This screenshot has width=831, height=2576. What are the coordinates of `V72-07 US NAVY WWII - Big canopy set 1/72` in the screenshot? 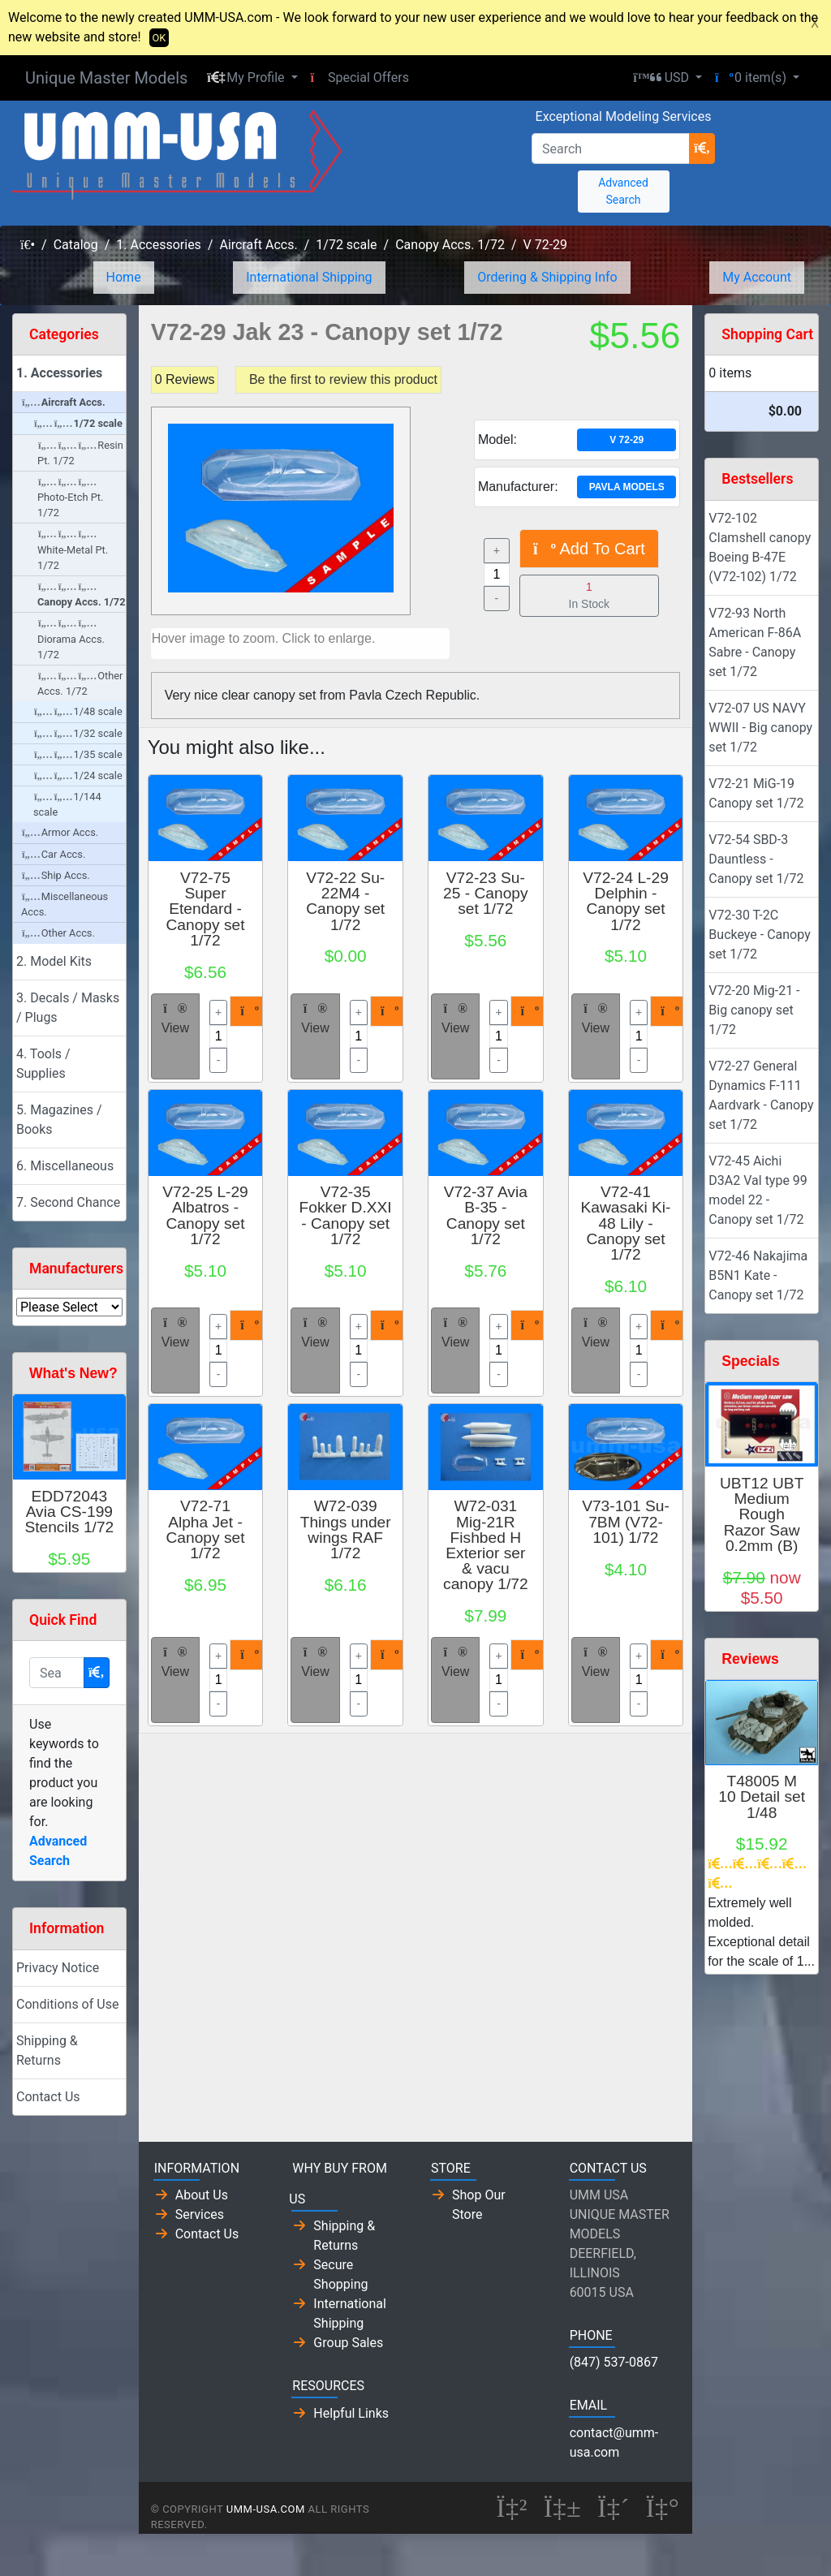 It's located at (760, 727).